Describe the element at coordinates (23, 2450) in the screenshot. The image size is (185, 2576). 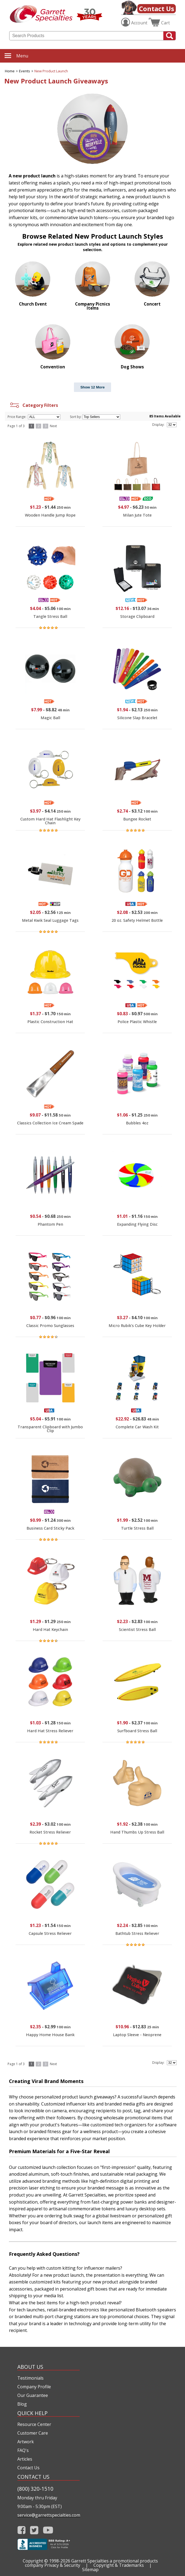
I see `FAQ's` at that location.